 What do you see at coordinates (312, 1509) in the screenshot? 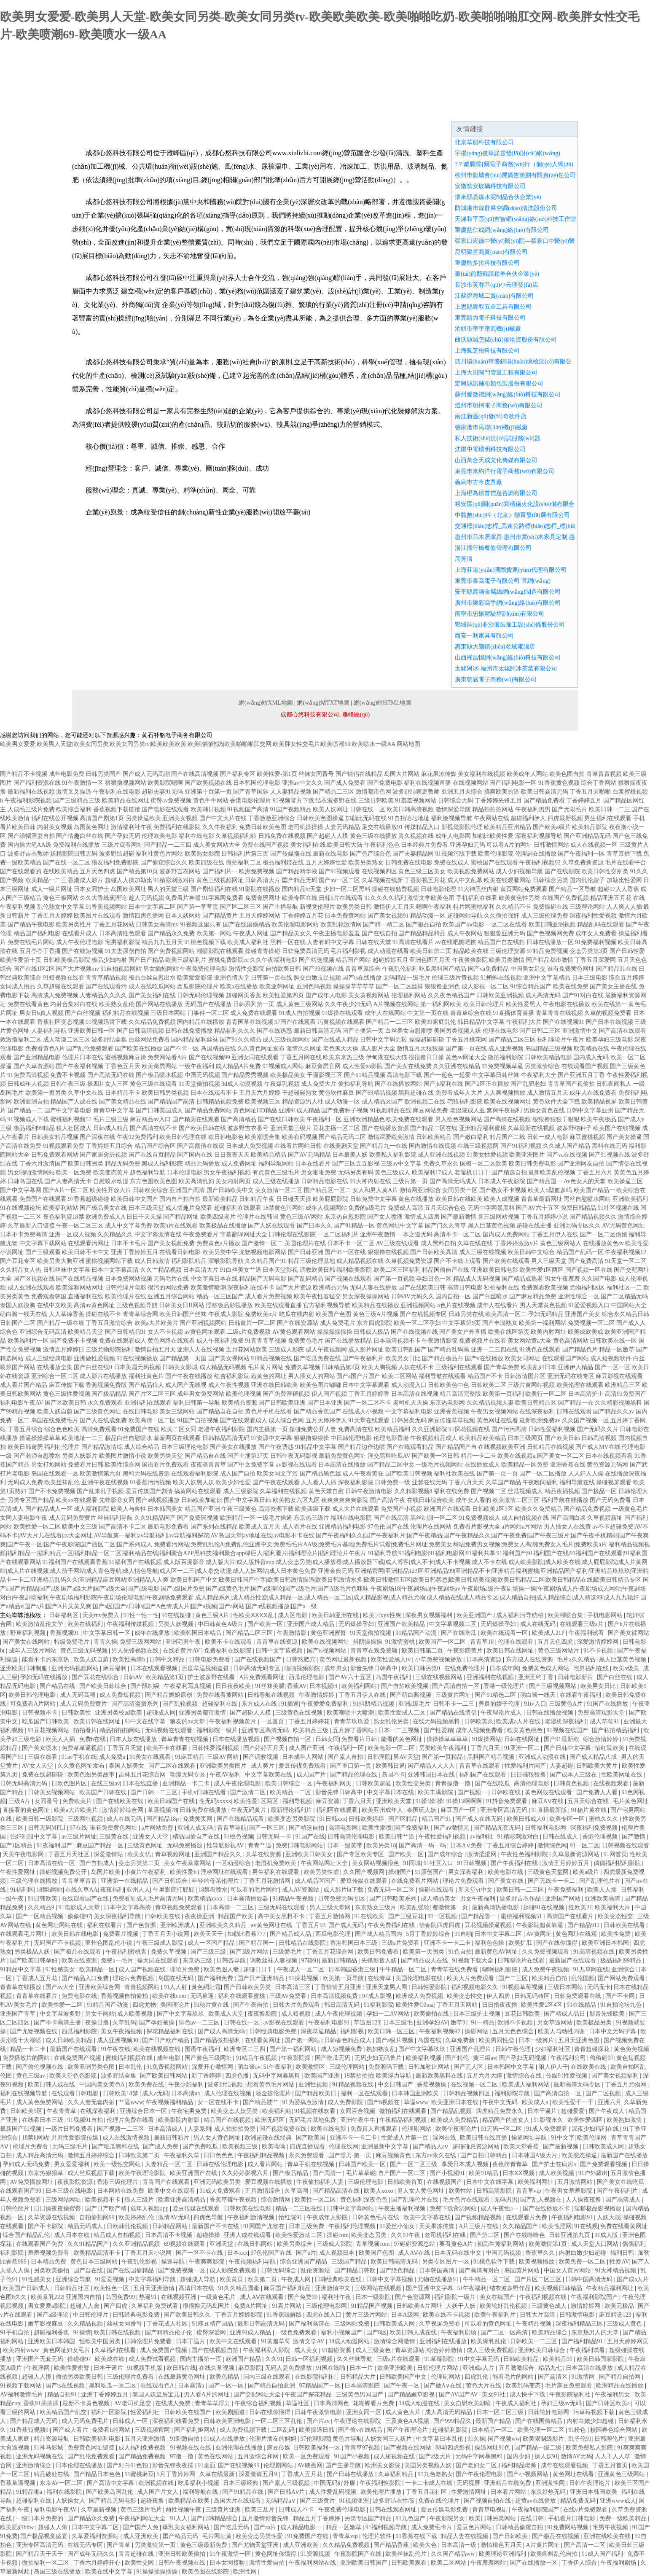
I see `欧美四级下载` at bounding box center [312, 1509].